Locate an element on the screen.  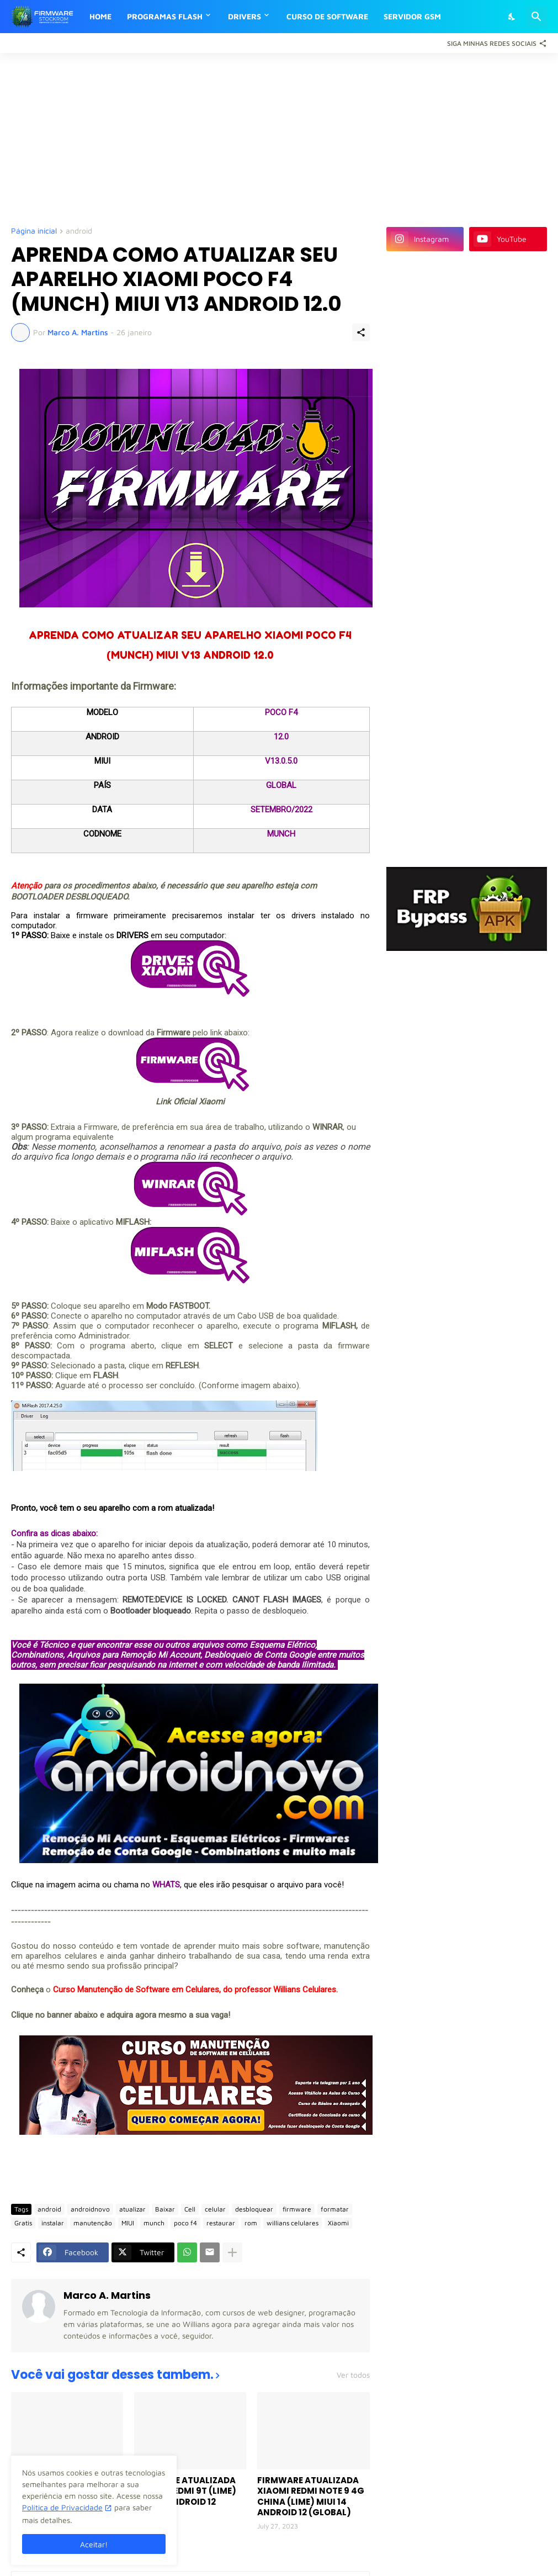
MIUI is located at coordinates (127, 2223).